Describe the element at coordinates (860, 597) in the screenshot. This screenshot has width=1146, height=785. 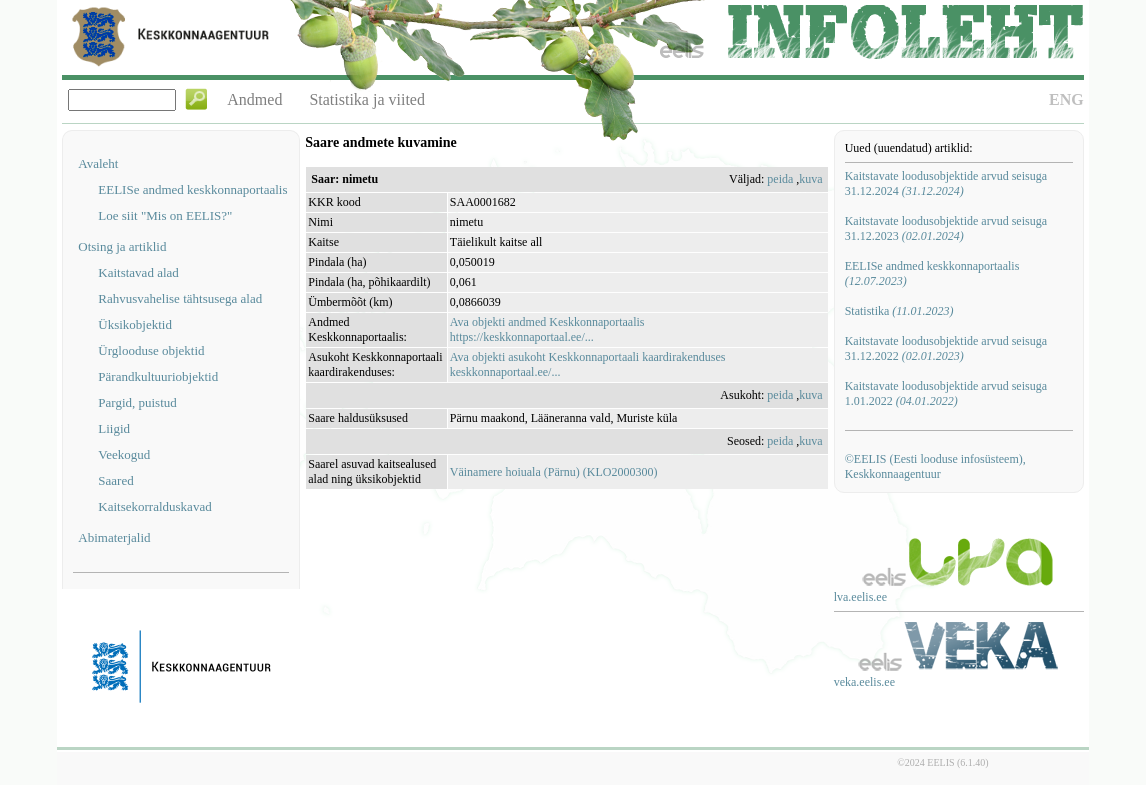
I see `lva.eelis.ee` at that location.